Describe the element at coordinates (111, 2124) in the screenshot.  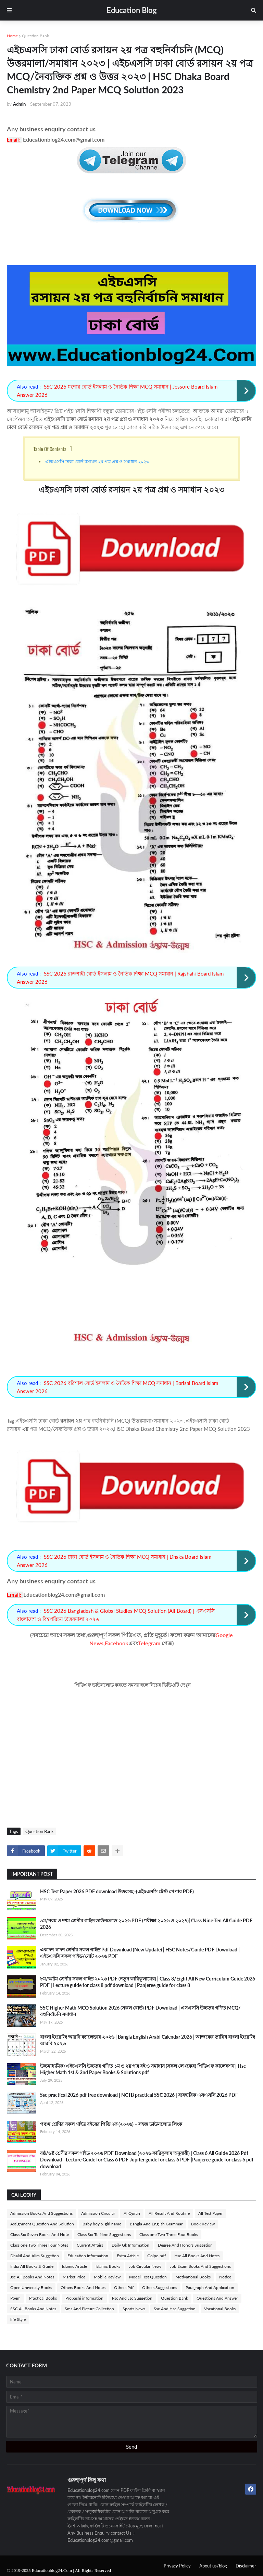
I see `পঞ্চম শ্রেণির সকল গাইড বইয়ের পিডিএফ (২০২৬) – সহজ ডাউনলোড লিংক` at that location.